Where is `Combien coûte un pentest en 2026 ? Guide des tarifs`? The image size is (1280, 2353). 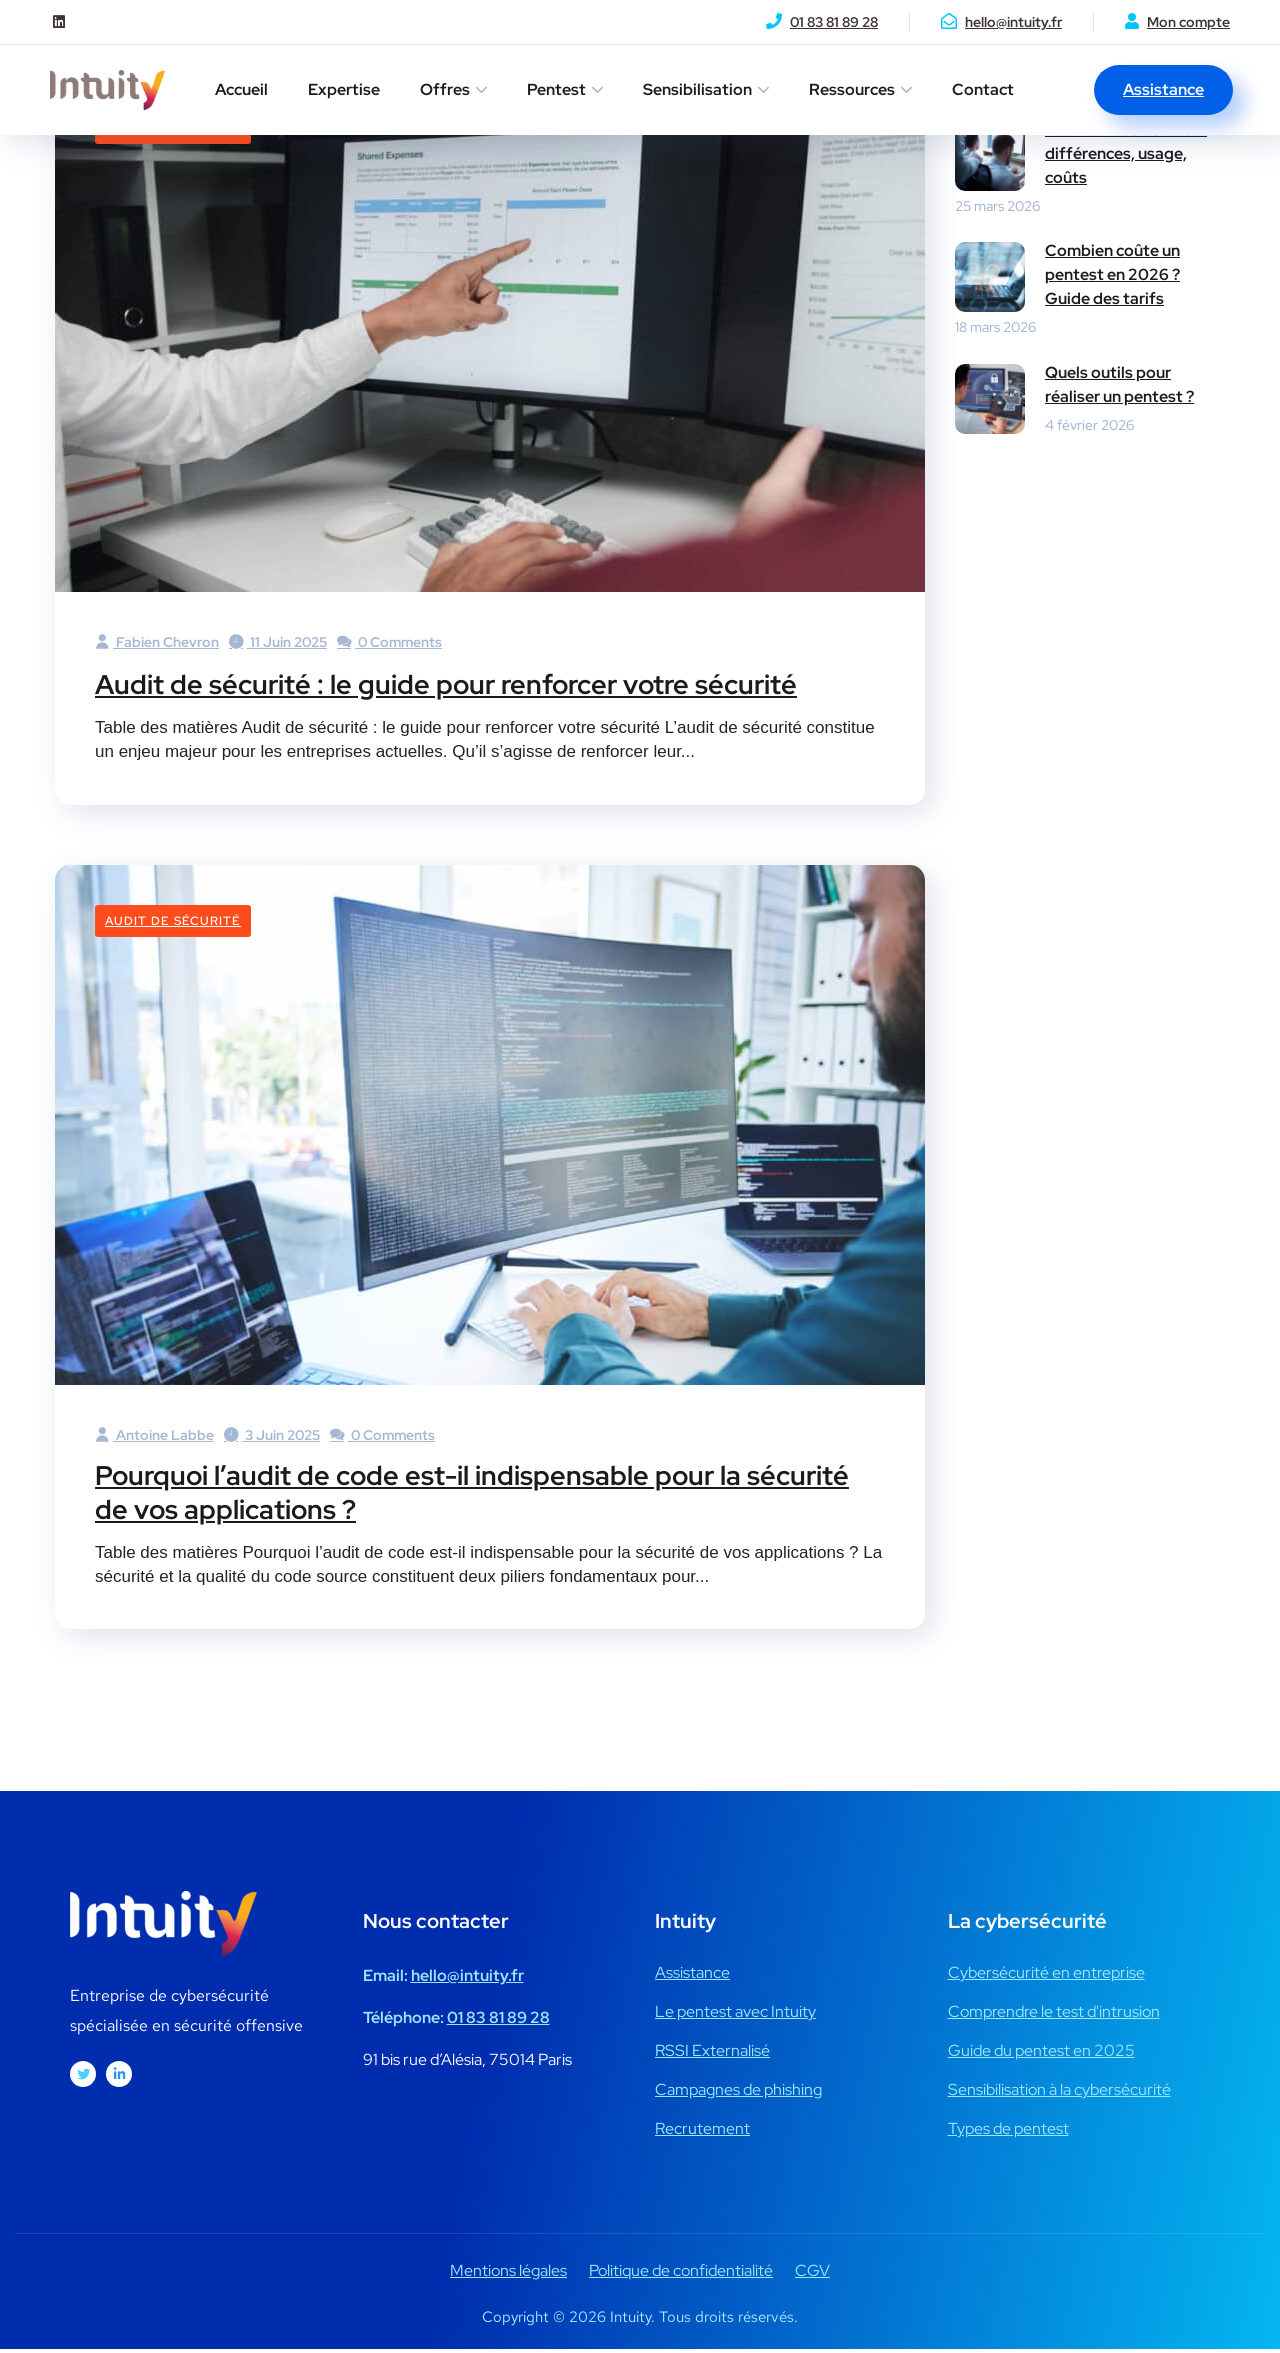 Combien coûte un pentest en 2026 ? Guide des tarifs is located at coordinates (1112, 274).